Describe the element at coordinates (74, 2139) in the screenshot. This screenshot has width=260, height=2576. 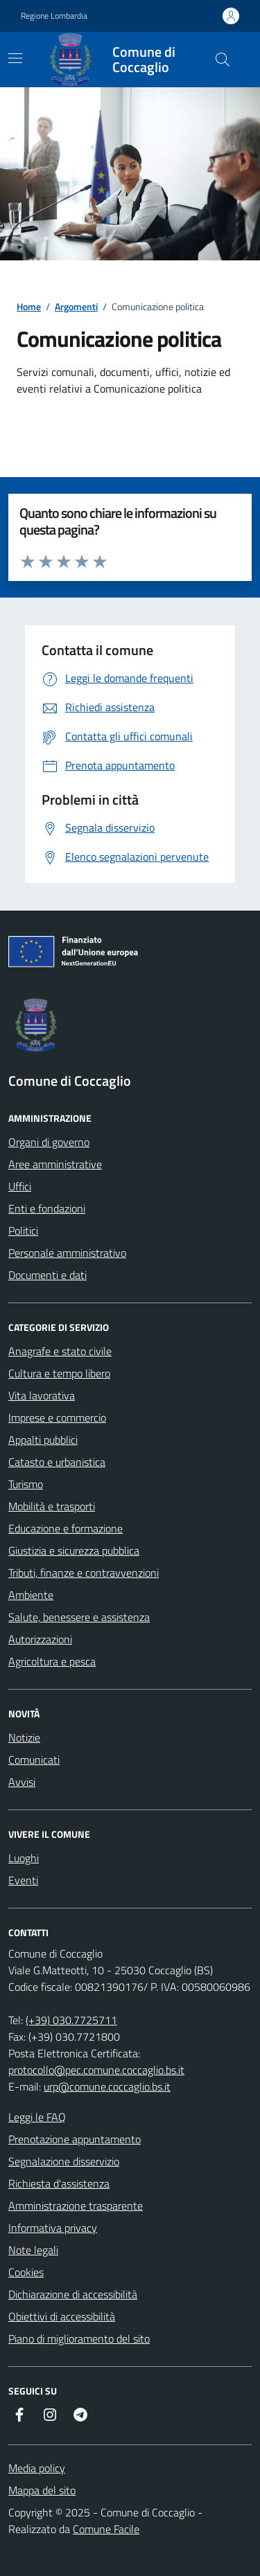
I see `Prenotazione appuntamento` at that location.